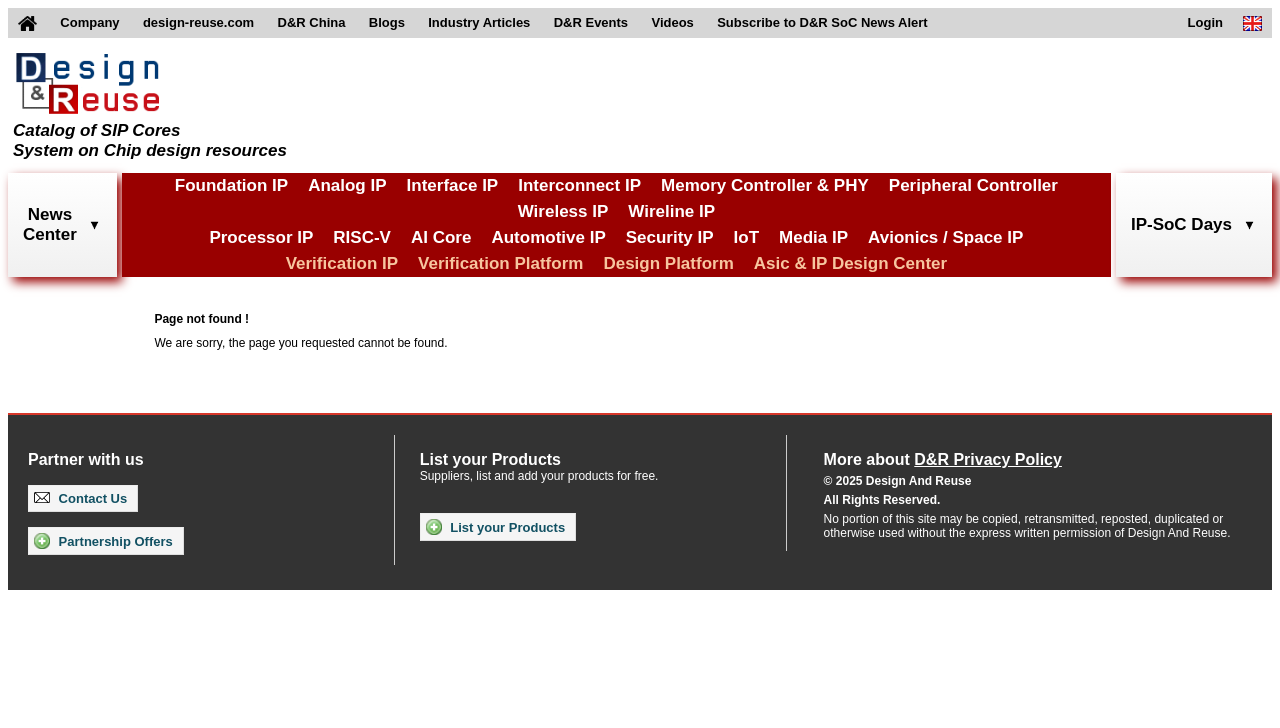 The height and width of the screenshot is (728, 1280). What do you see at coordinates (347, 185) in the screenshot?
I see `Analog IP` at bounding box center [347, 185].